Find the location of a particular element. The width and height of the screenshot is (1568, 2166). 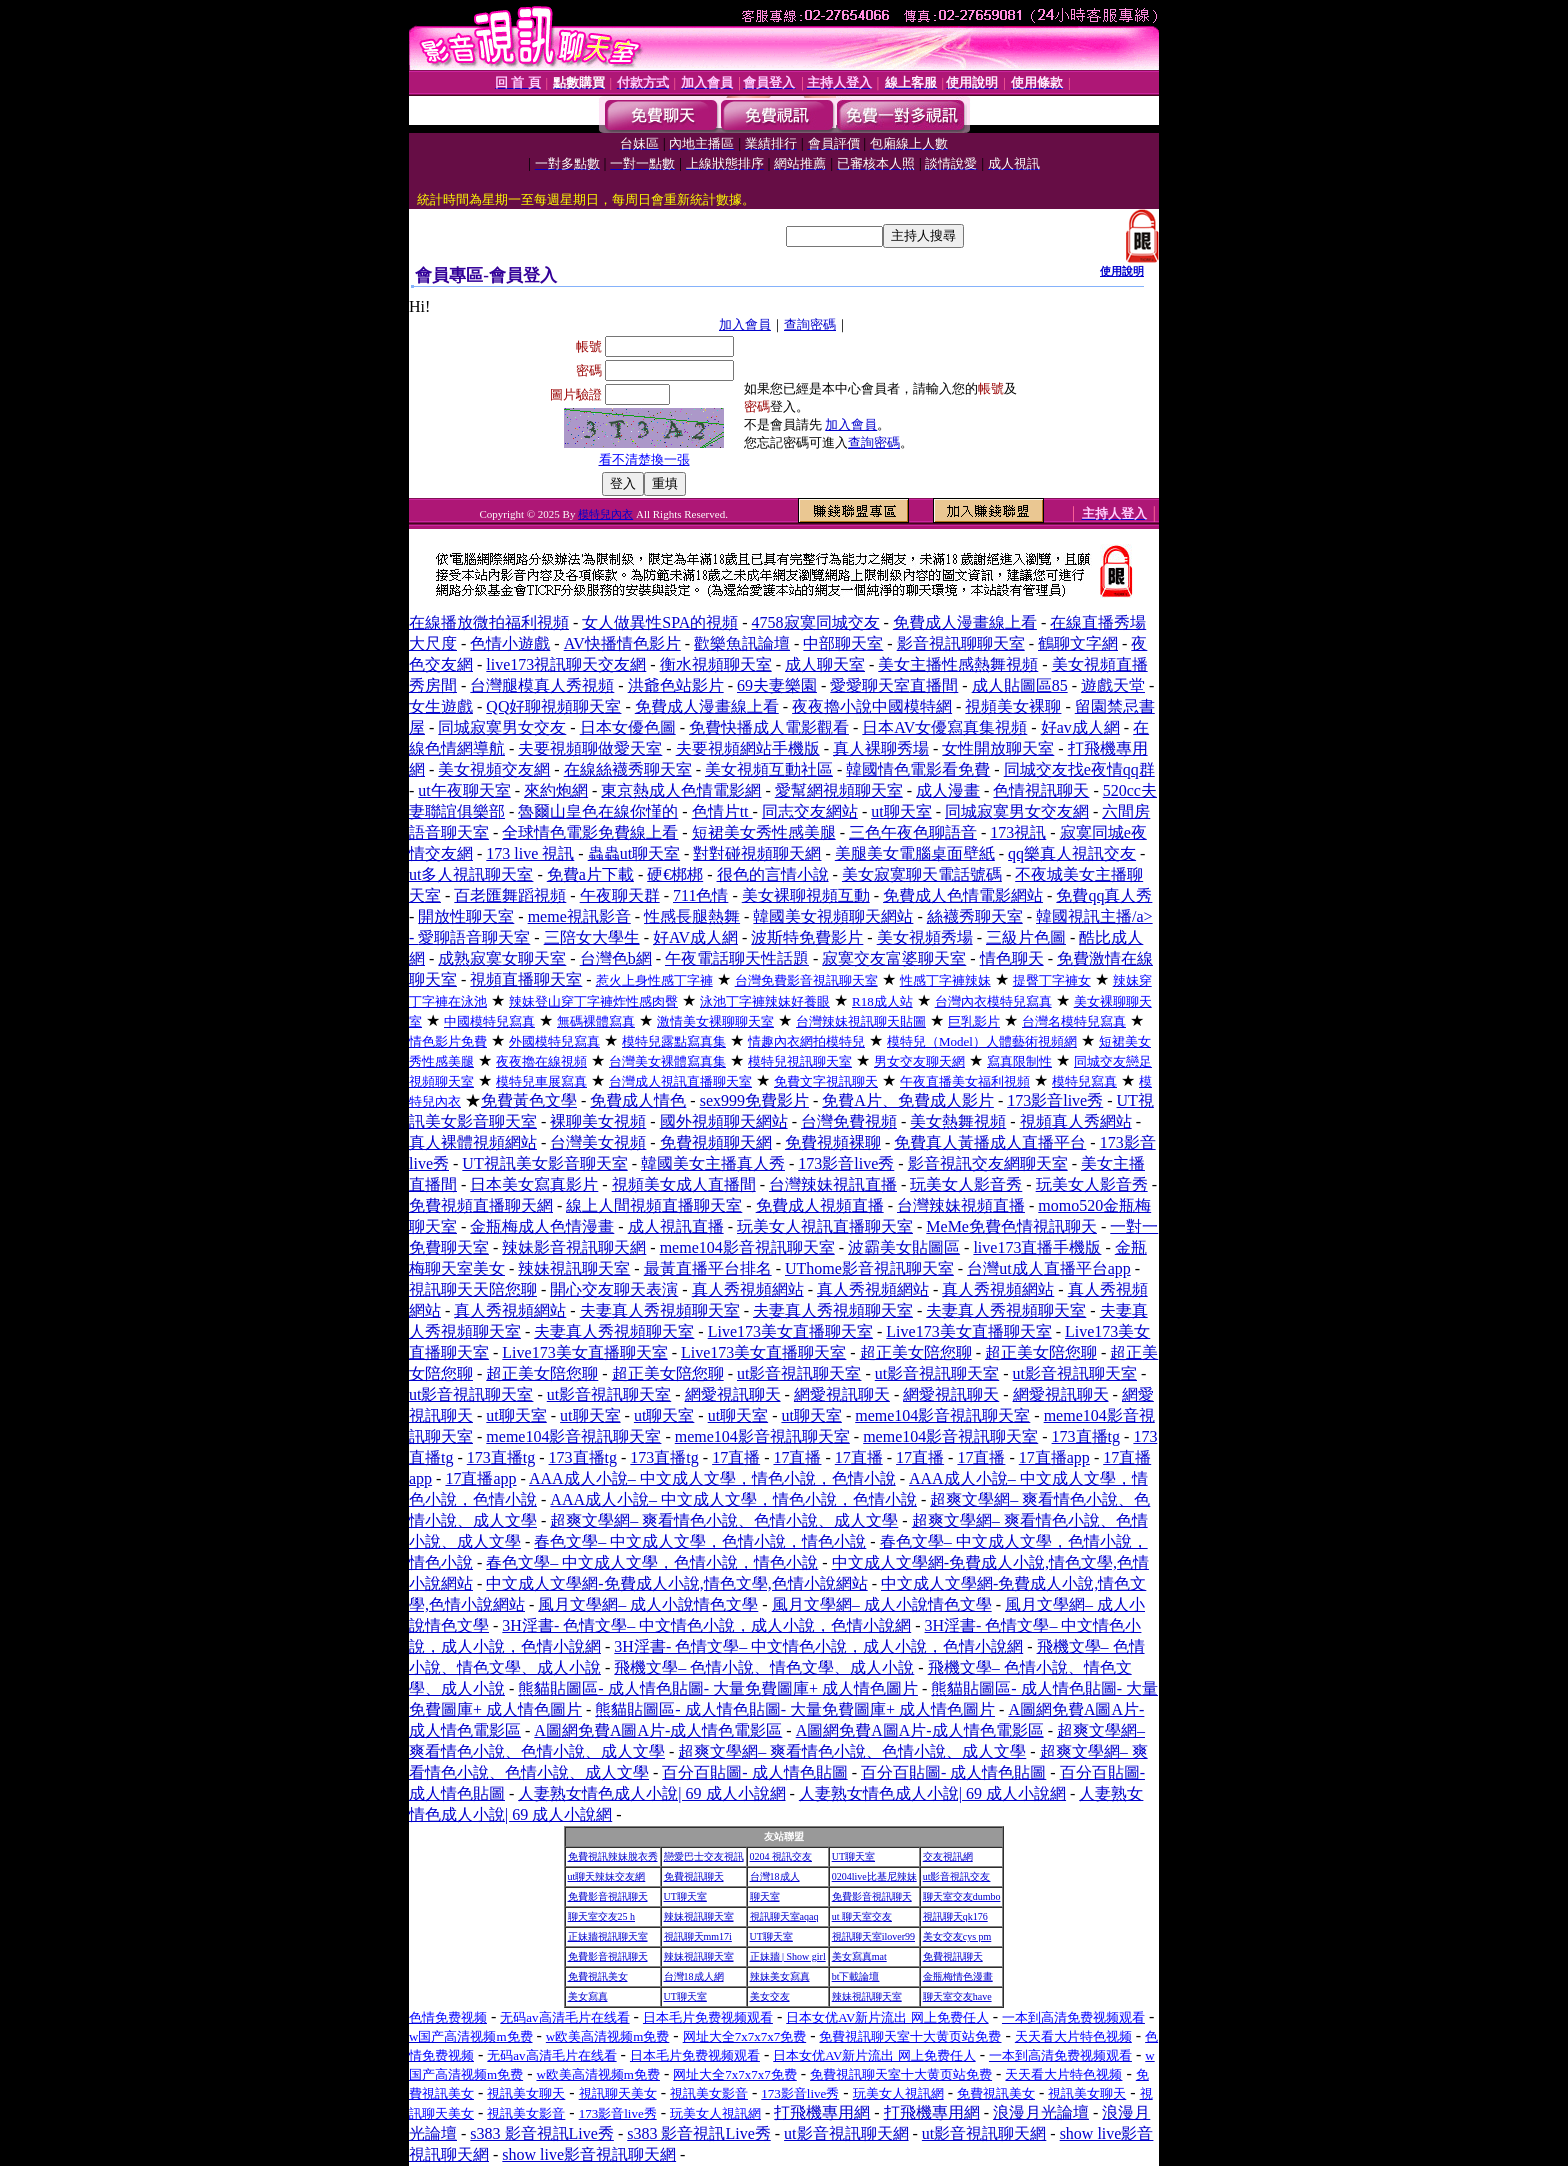

免費視頻直播聊天網 is located at coordinates (481, 1205).